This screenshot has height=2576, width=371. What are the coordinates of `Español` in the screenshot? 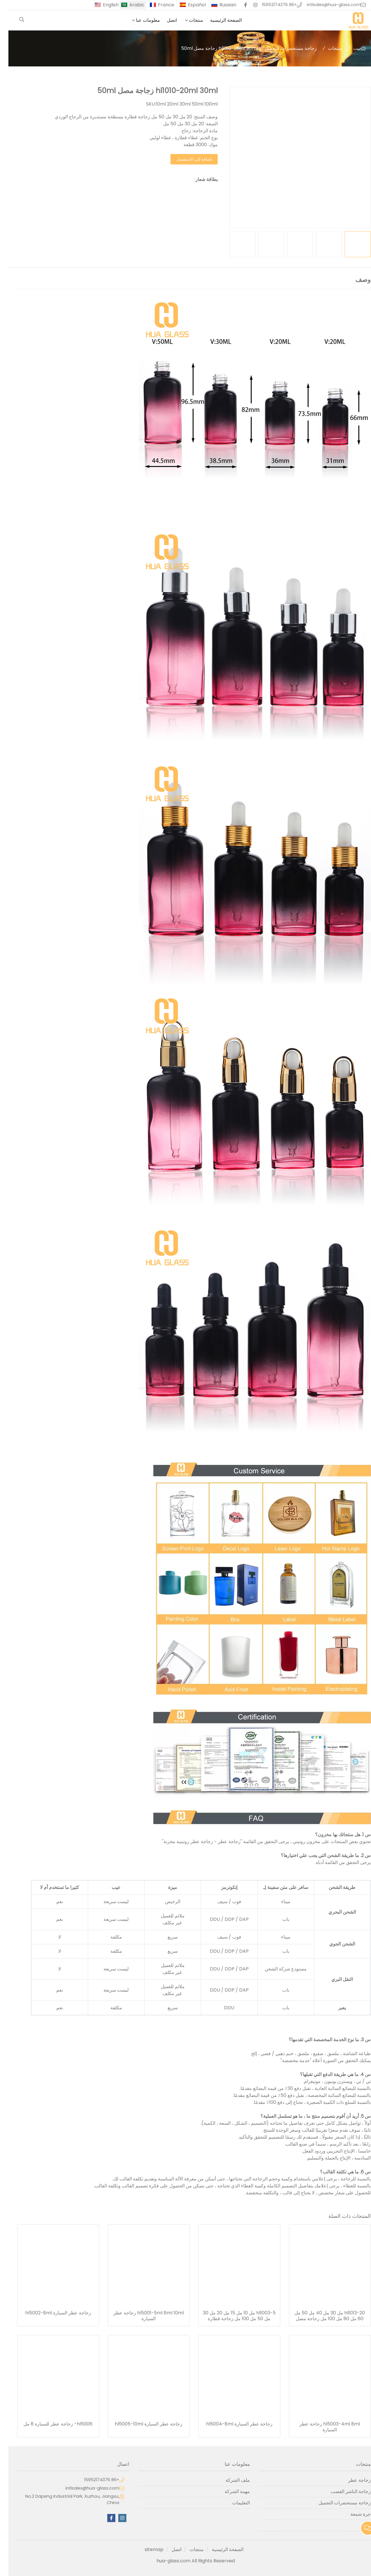 It's located at (188, 4).